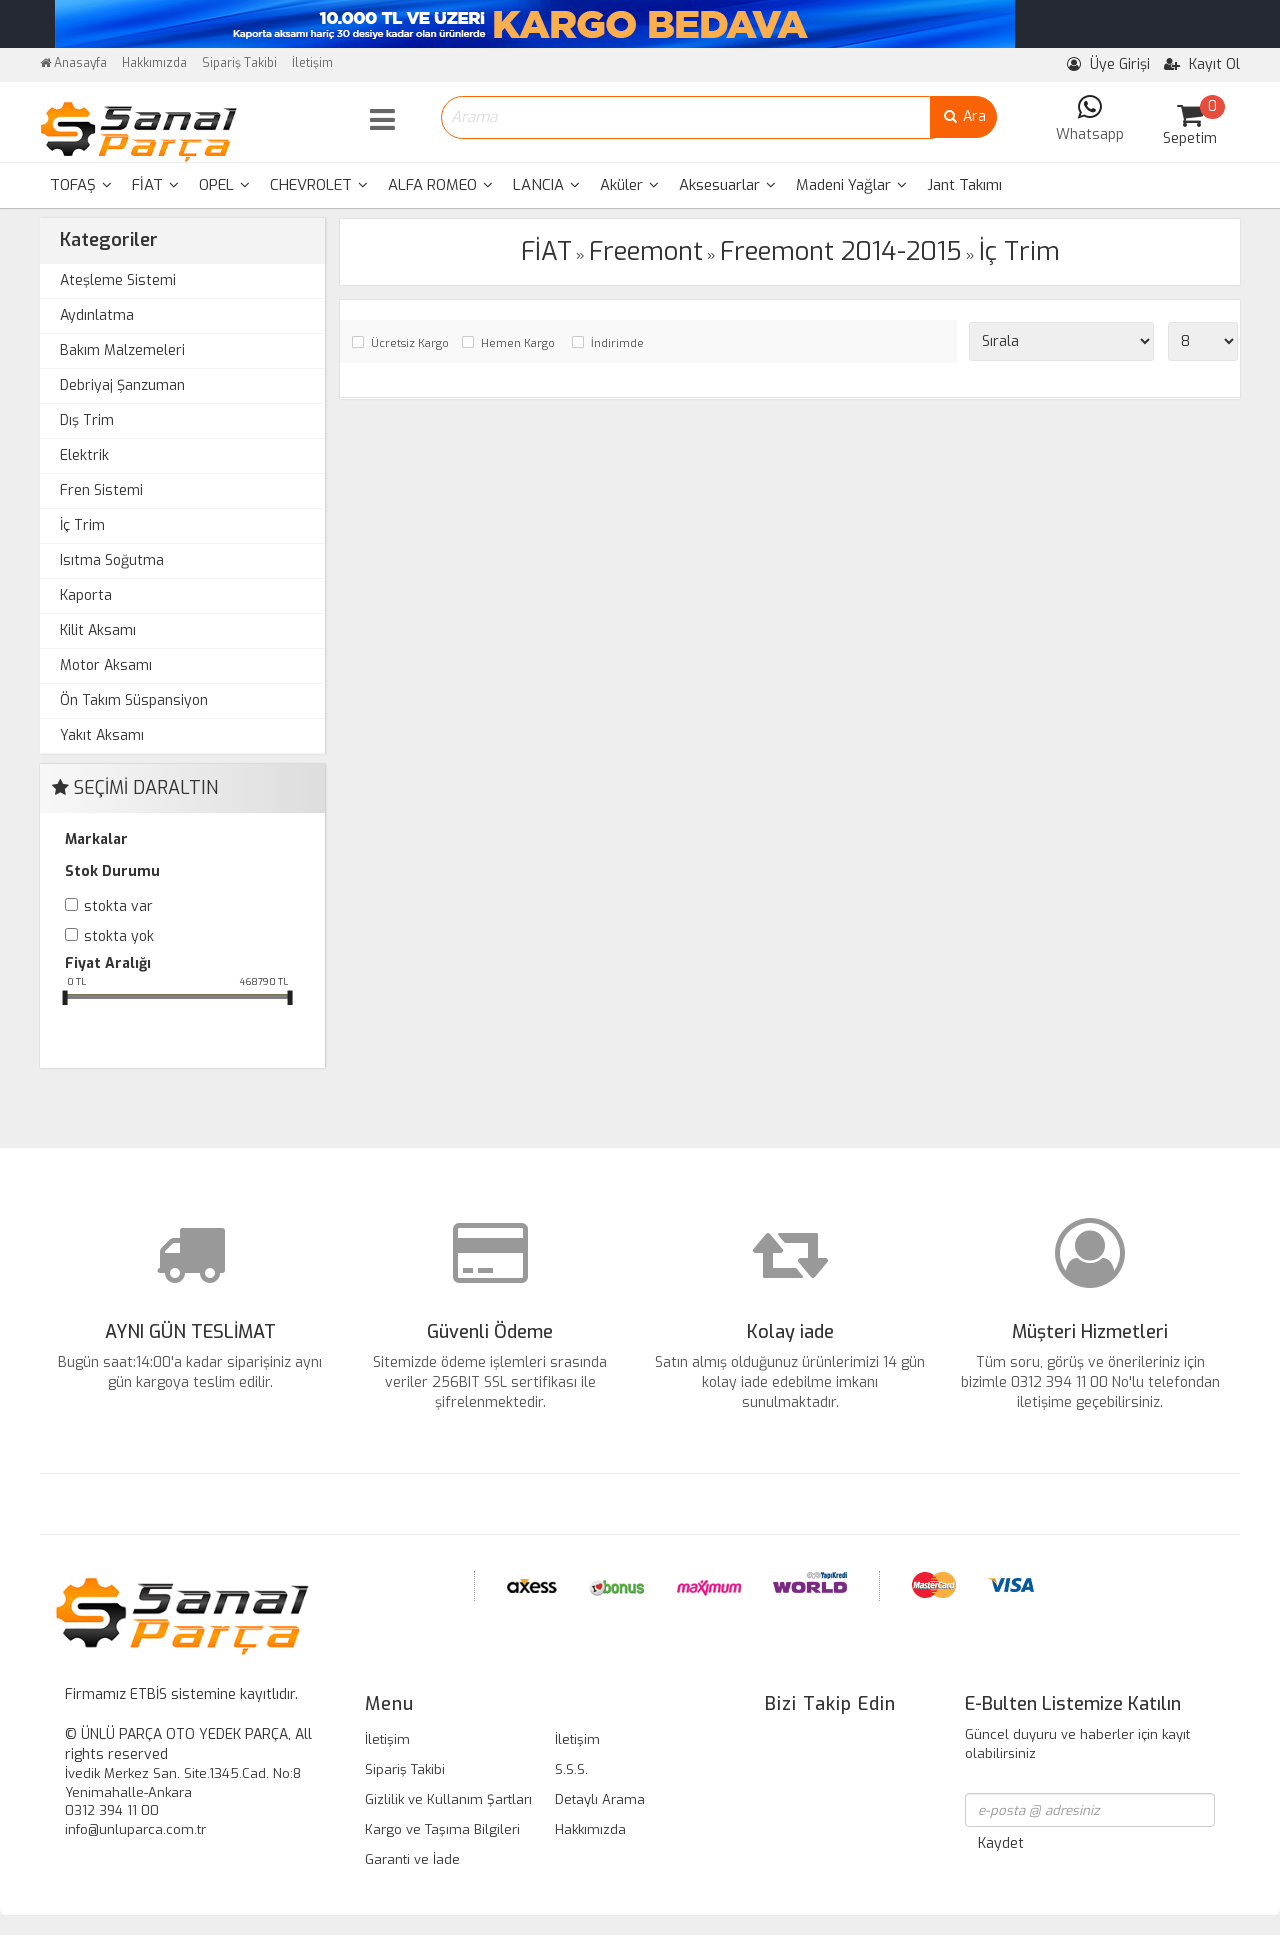  What do you see at coordinates (106, 665) in the screenshot?
I see `Motor Aksamı` at bounding box center [106, 665].